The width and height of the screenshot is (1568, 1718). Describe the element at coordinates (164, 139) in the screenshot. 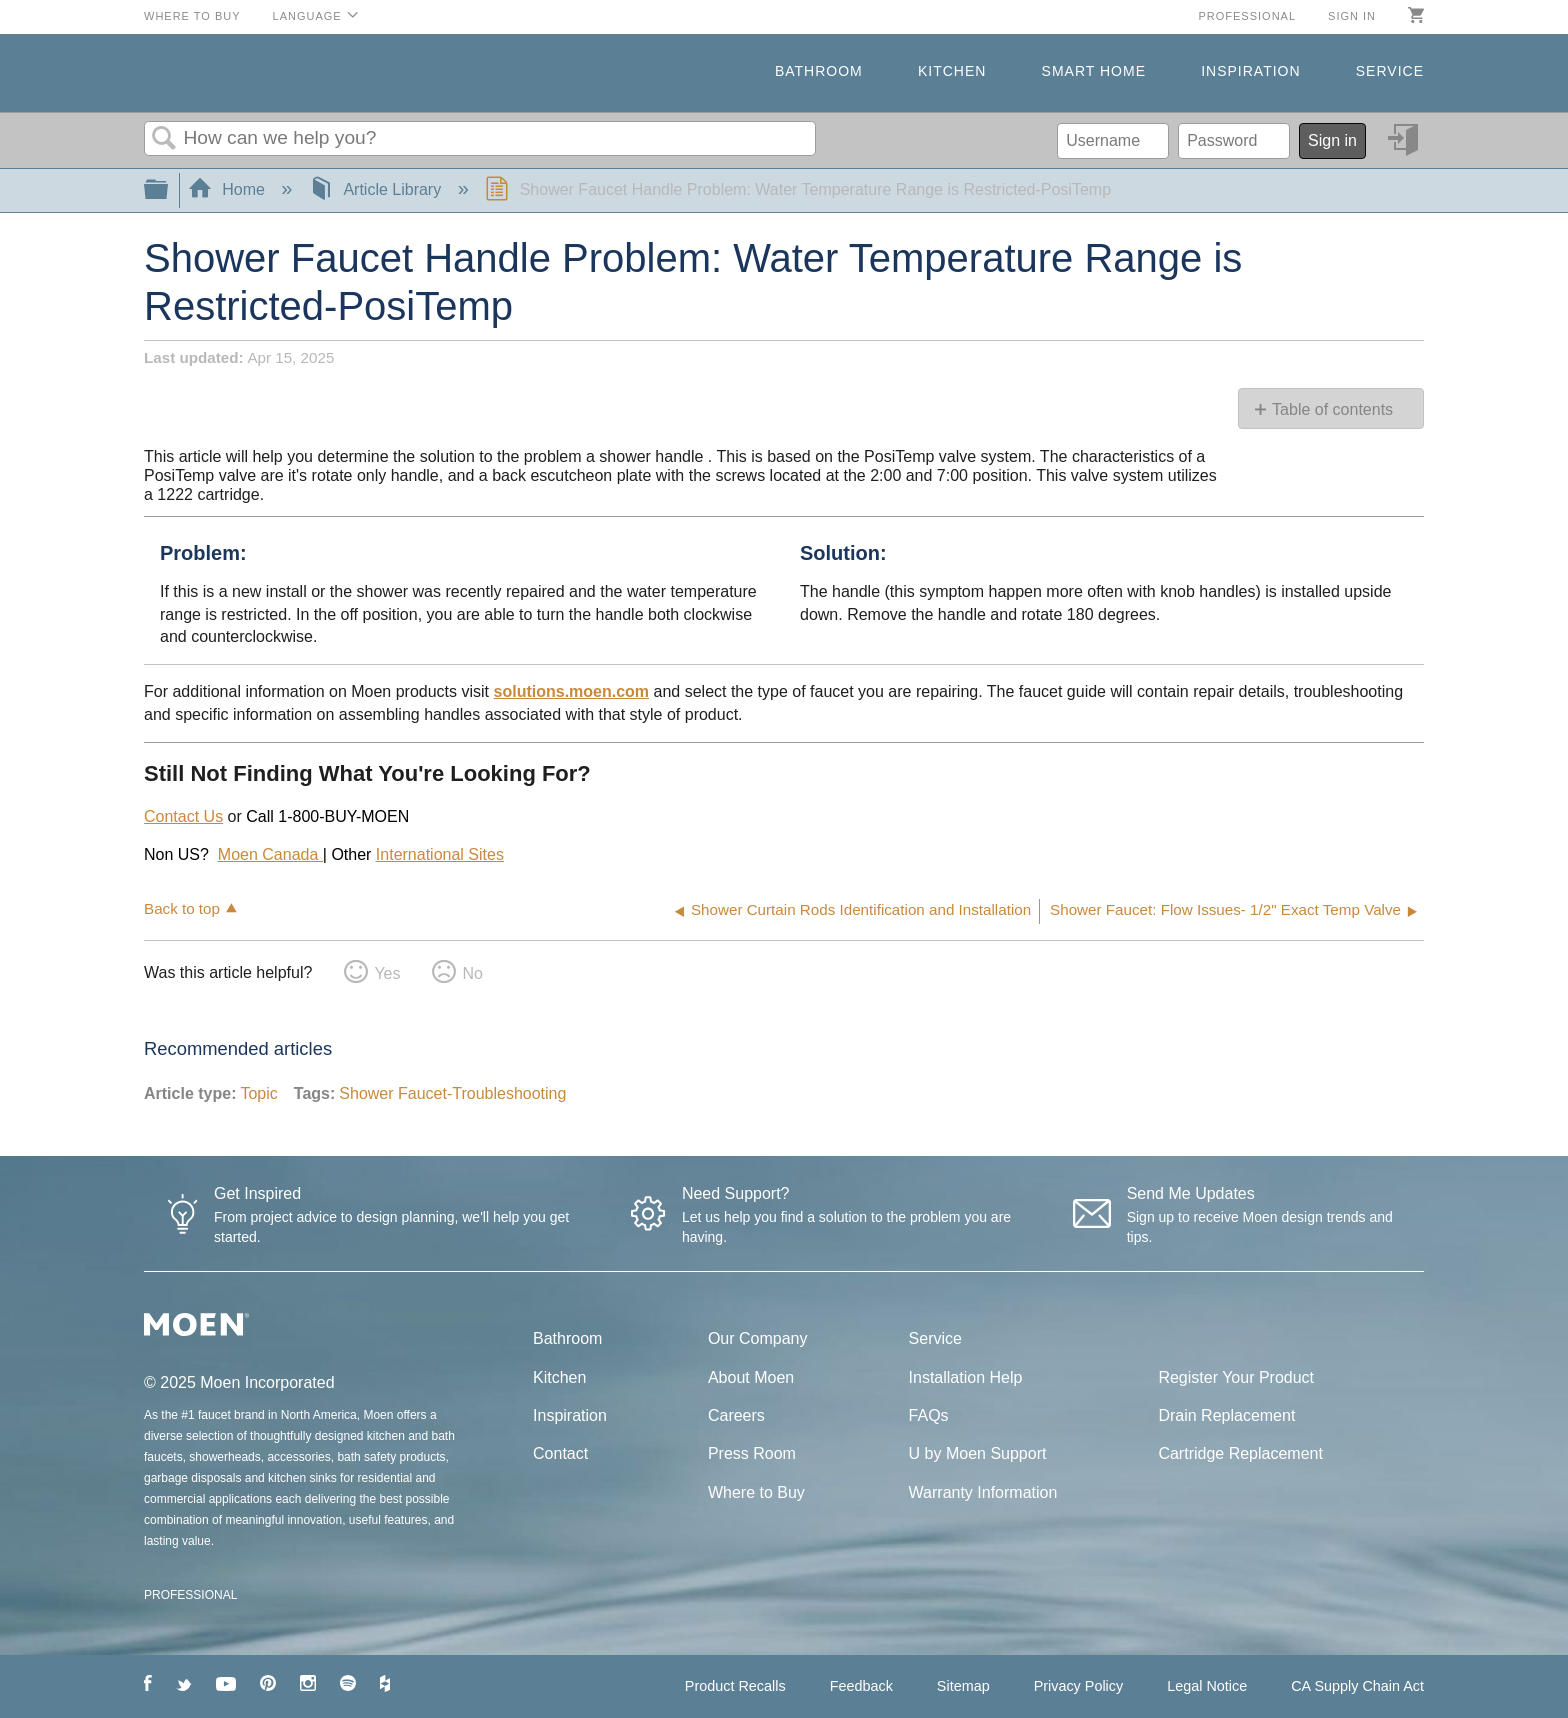

I see `Search` at that location.